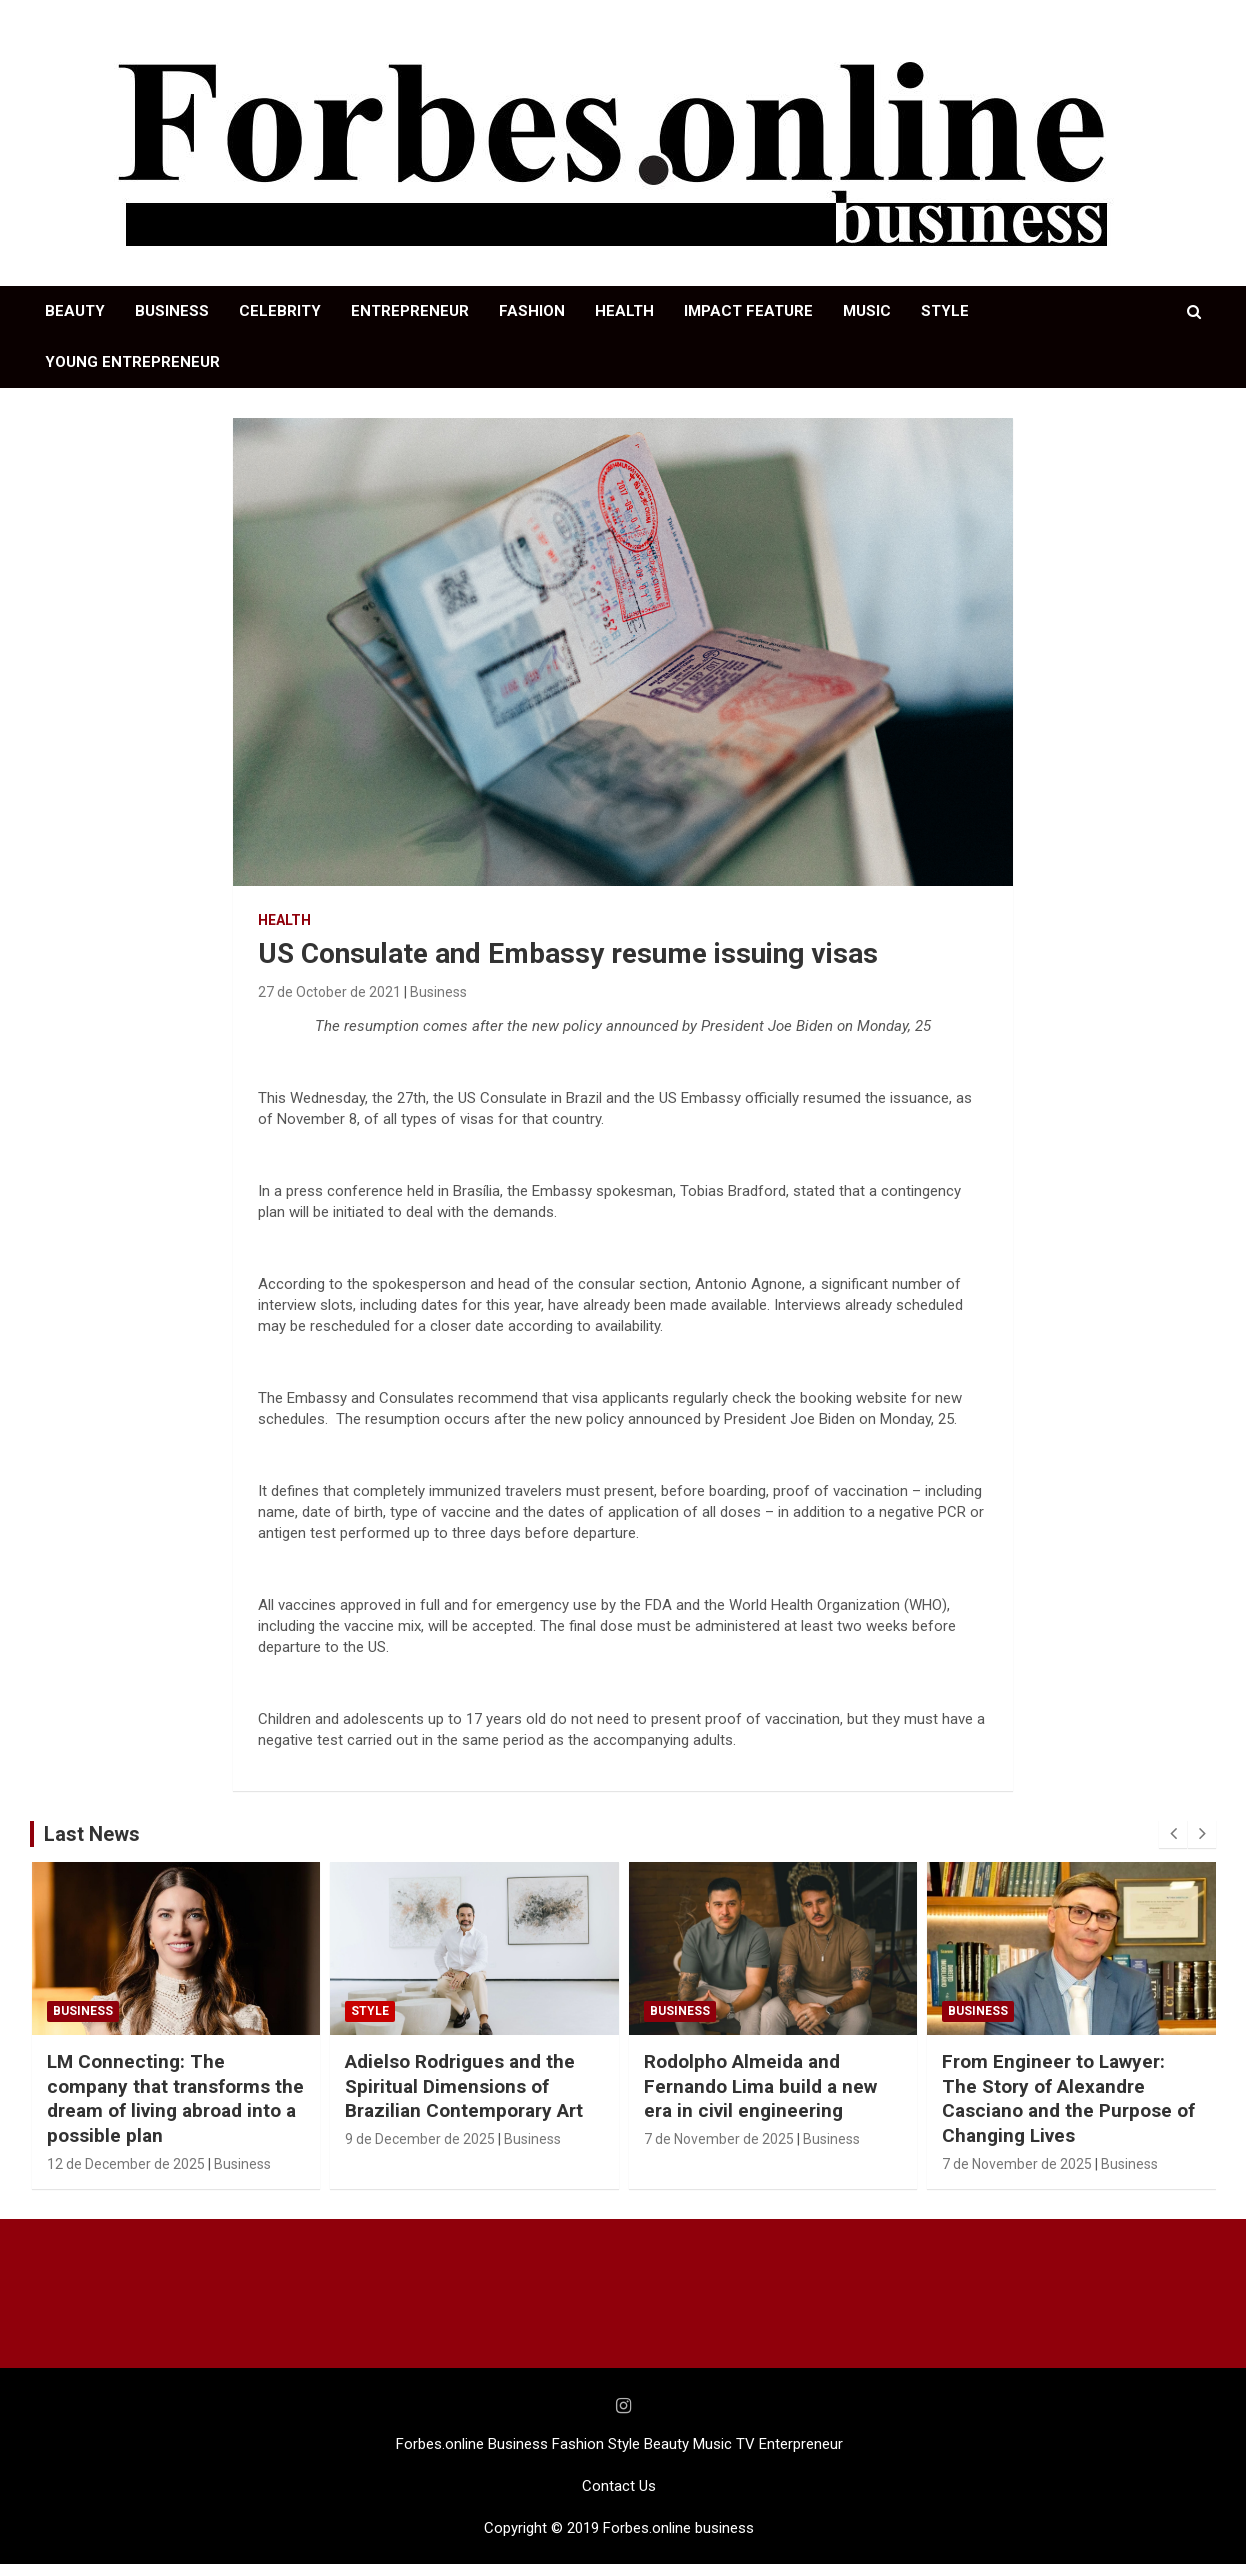 The image size is (1246, 2564). I want to click on CELEBRITY, so click(280, 311).